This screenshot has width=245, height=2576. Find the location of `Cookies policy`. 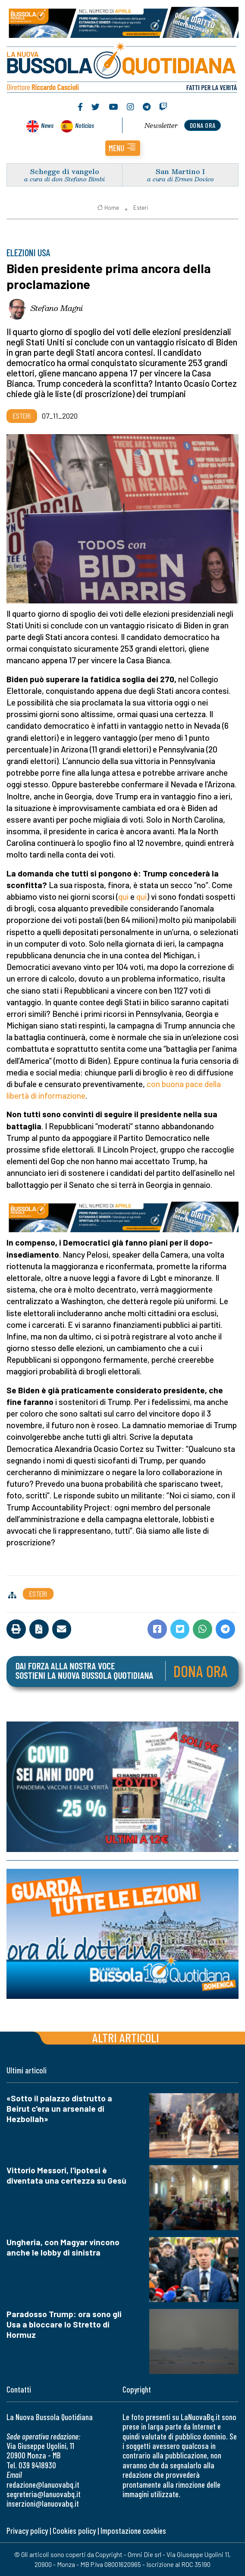

Cookies policy is located at coordinates (74, 2531).